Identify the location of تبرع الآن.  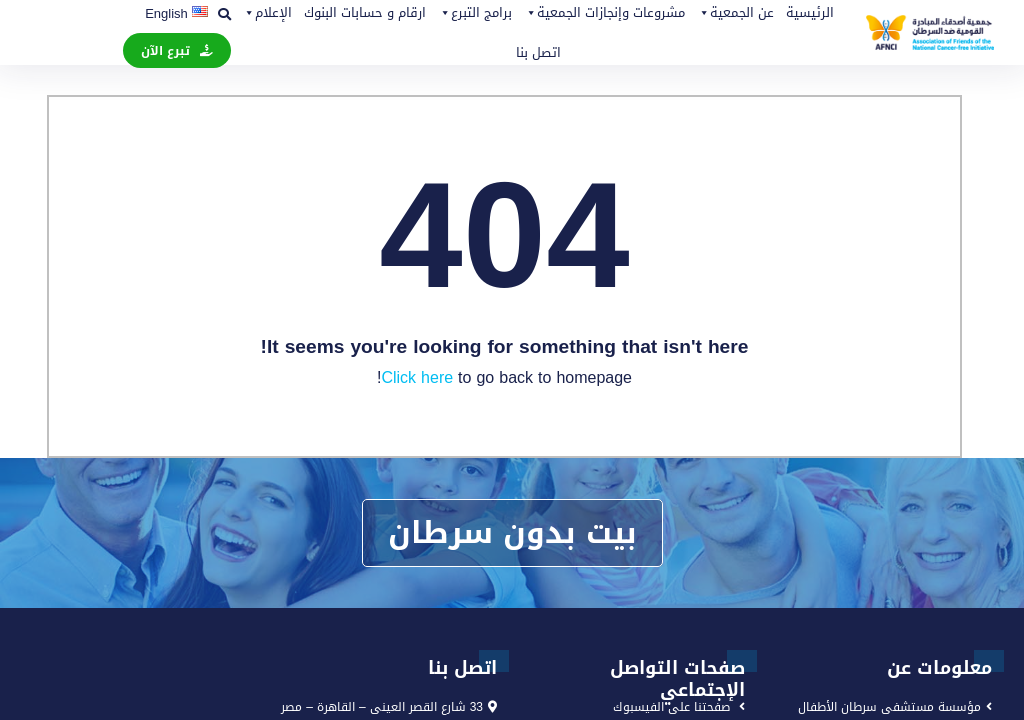
(165, 51).